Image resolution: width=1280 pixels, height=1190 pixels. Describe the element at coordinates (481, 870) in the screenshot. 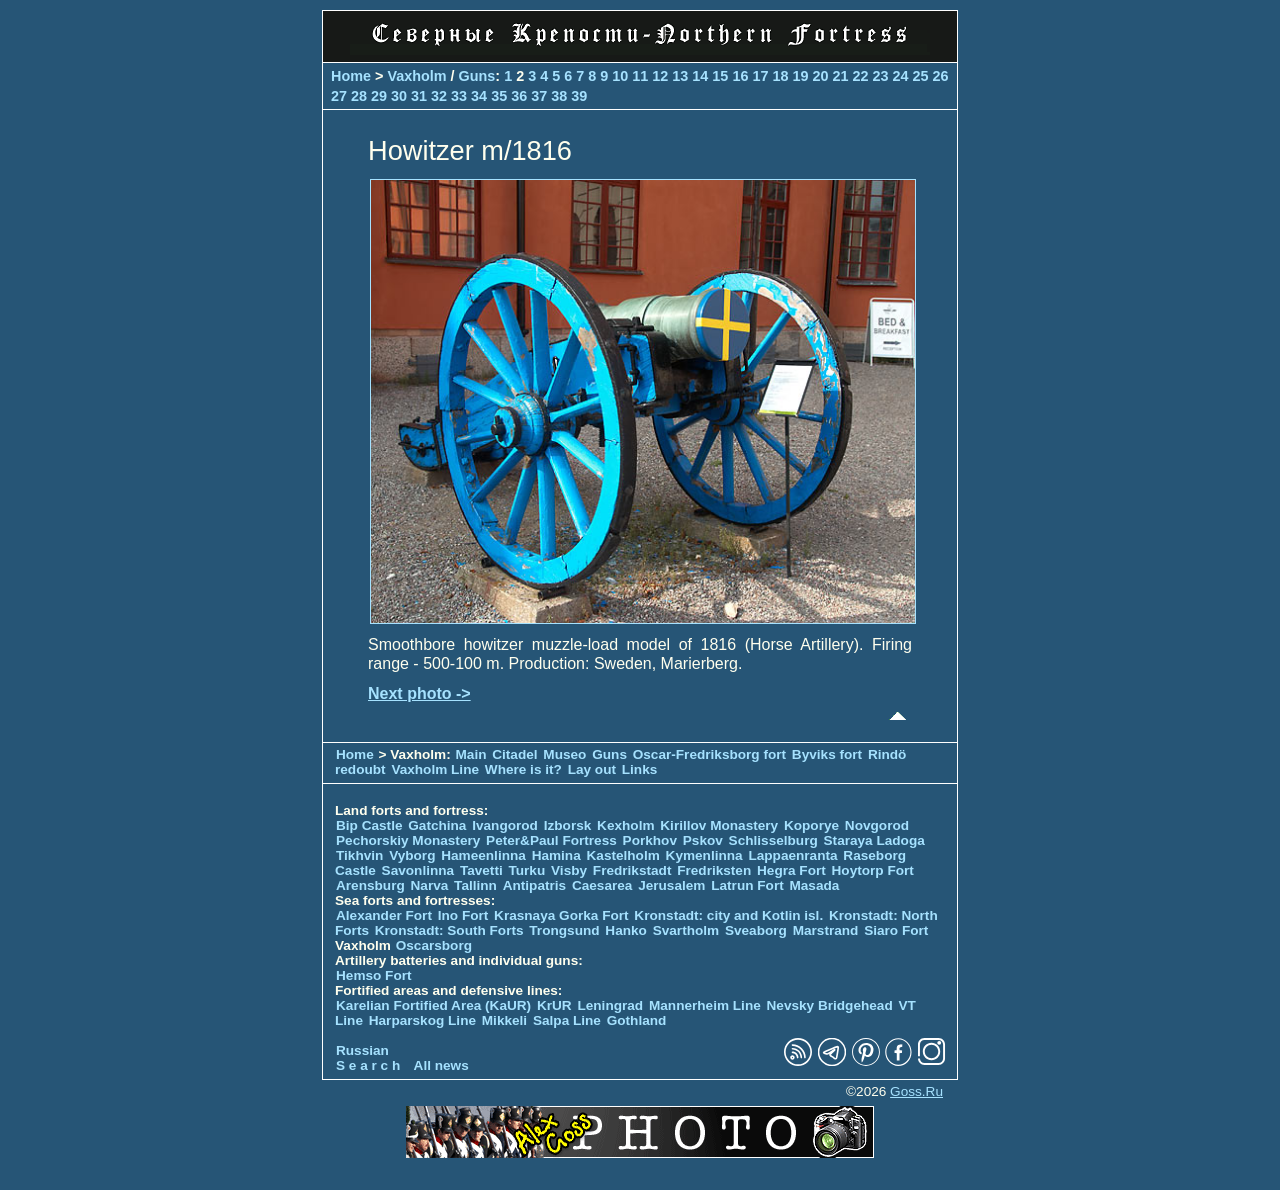

I see `Tavetti` at that location.